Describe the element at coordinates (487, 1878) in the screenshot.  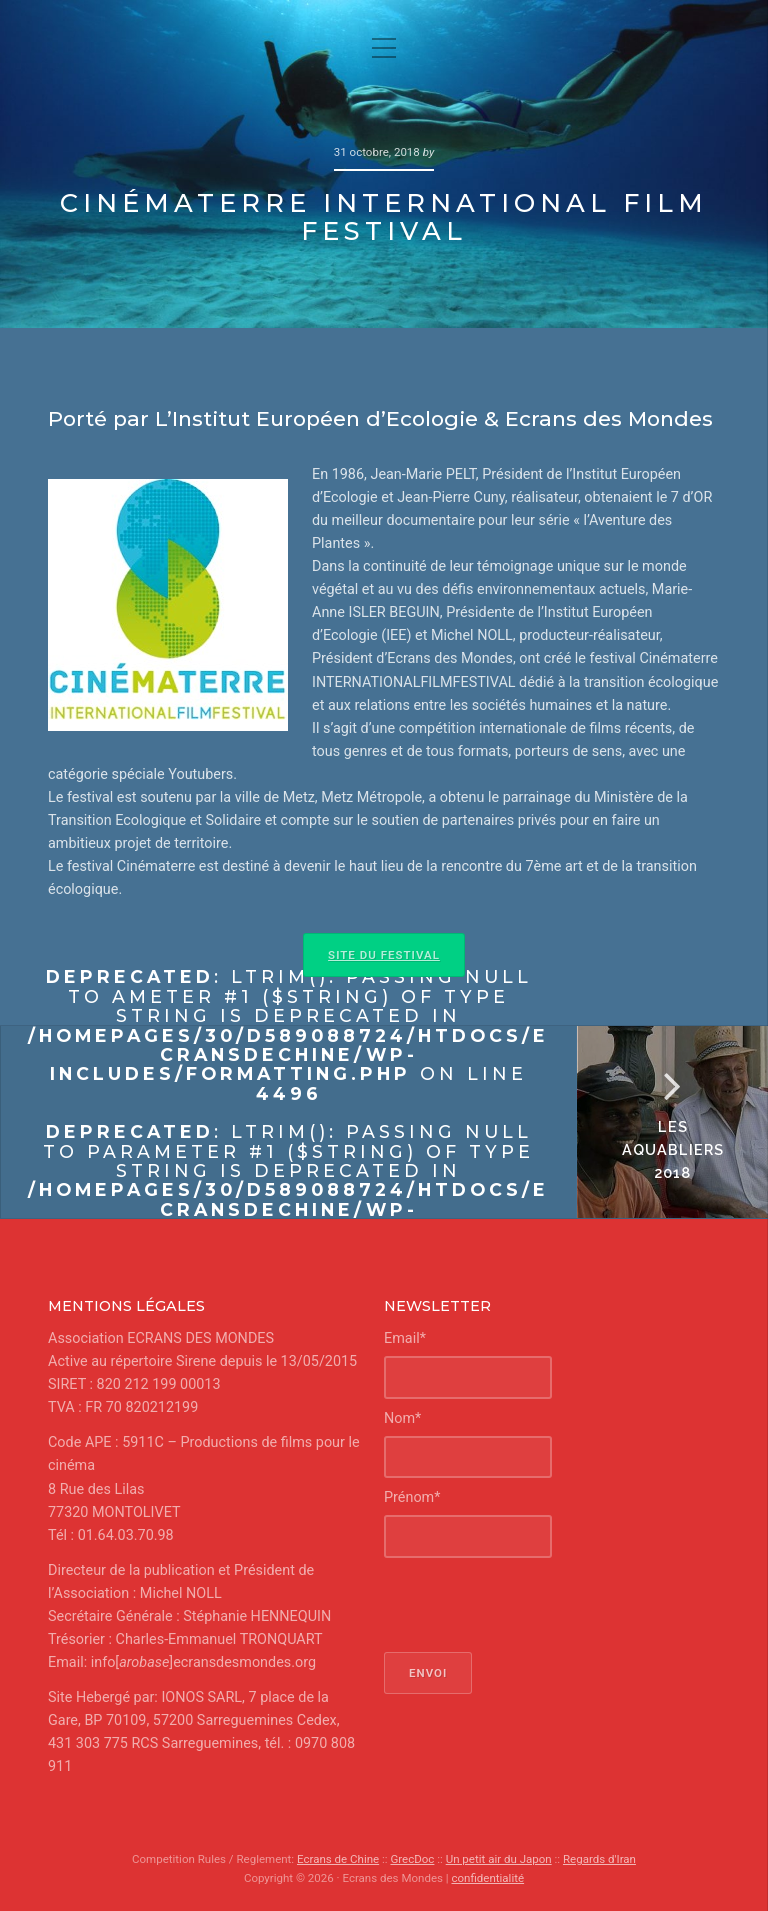
I see `confidentialité` at that location.